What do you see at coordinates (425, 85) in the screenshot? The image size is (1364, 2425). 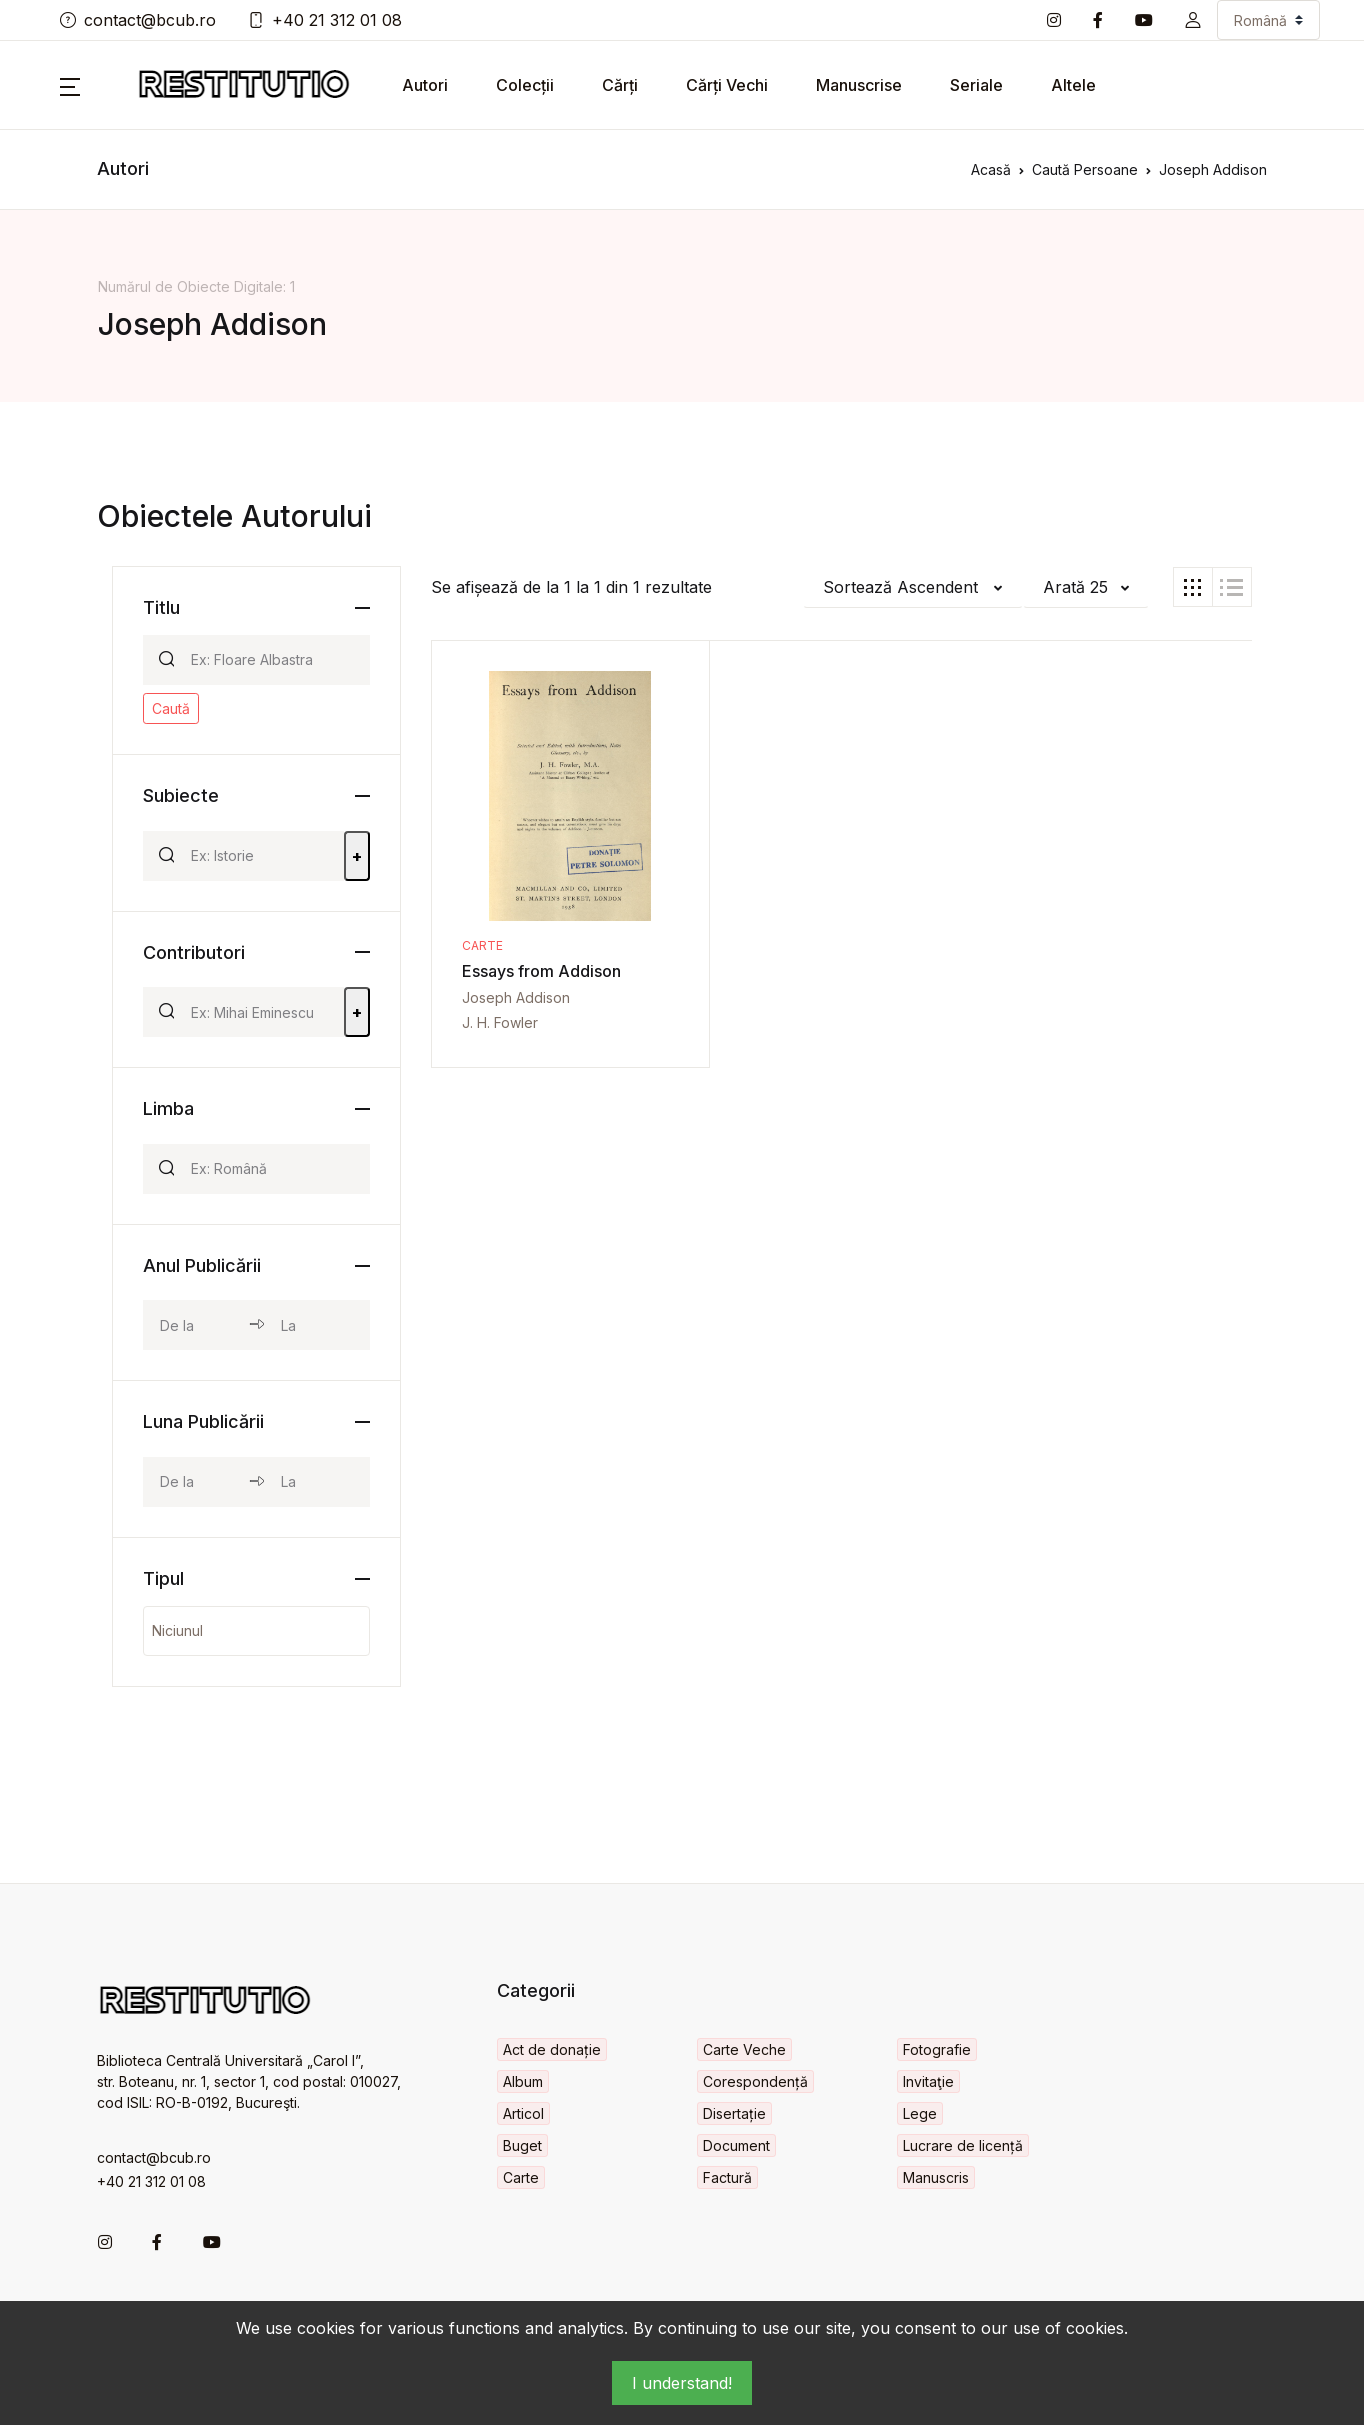 I see `Autori` at bounding box center [425, 85].